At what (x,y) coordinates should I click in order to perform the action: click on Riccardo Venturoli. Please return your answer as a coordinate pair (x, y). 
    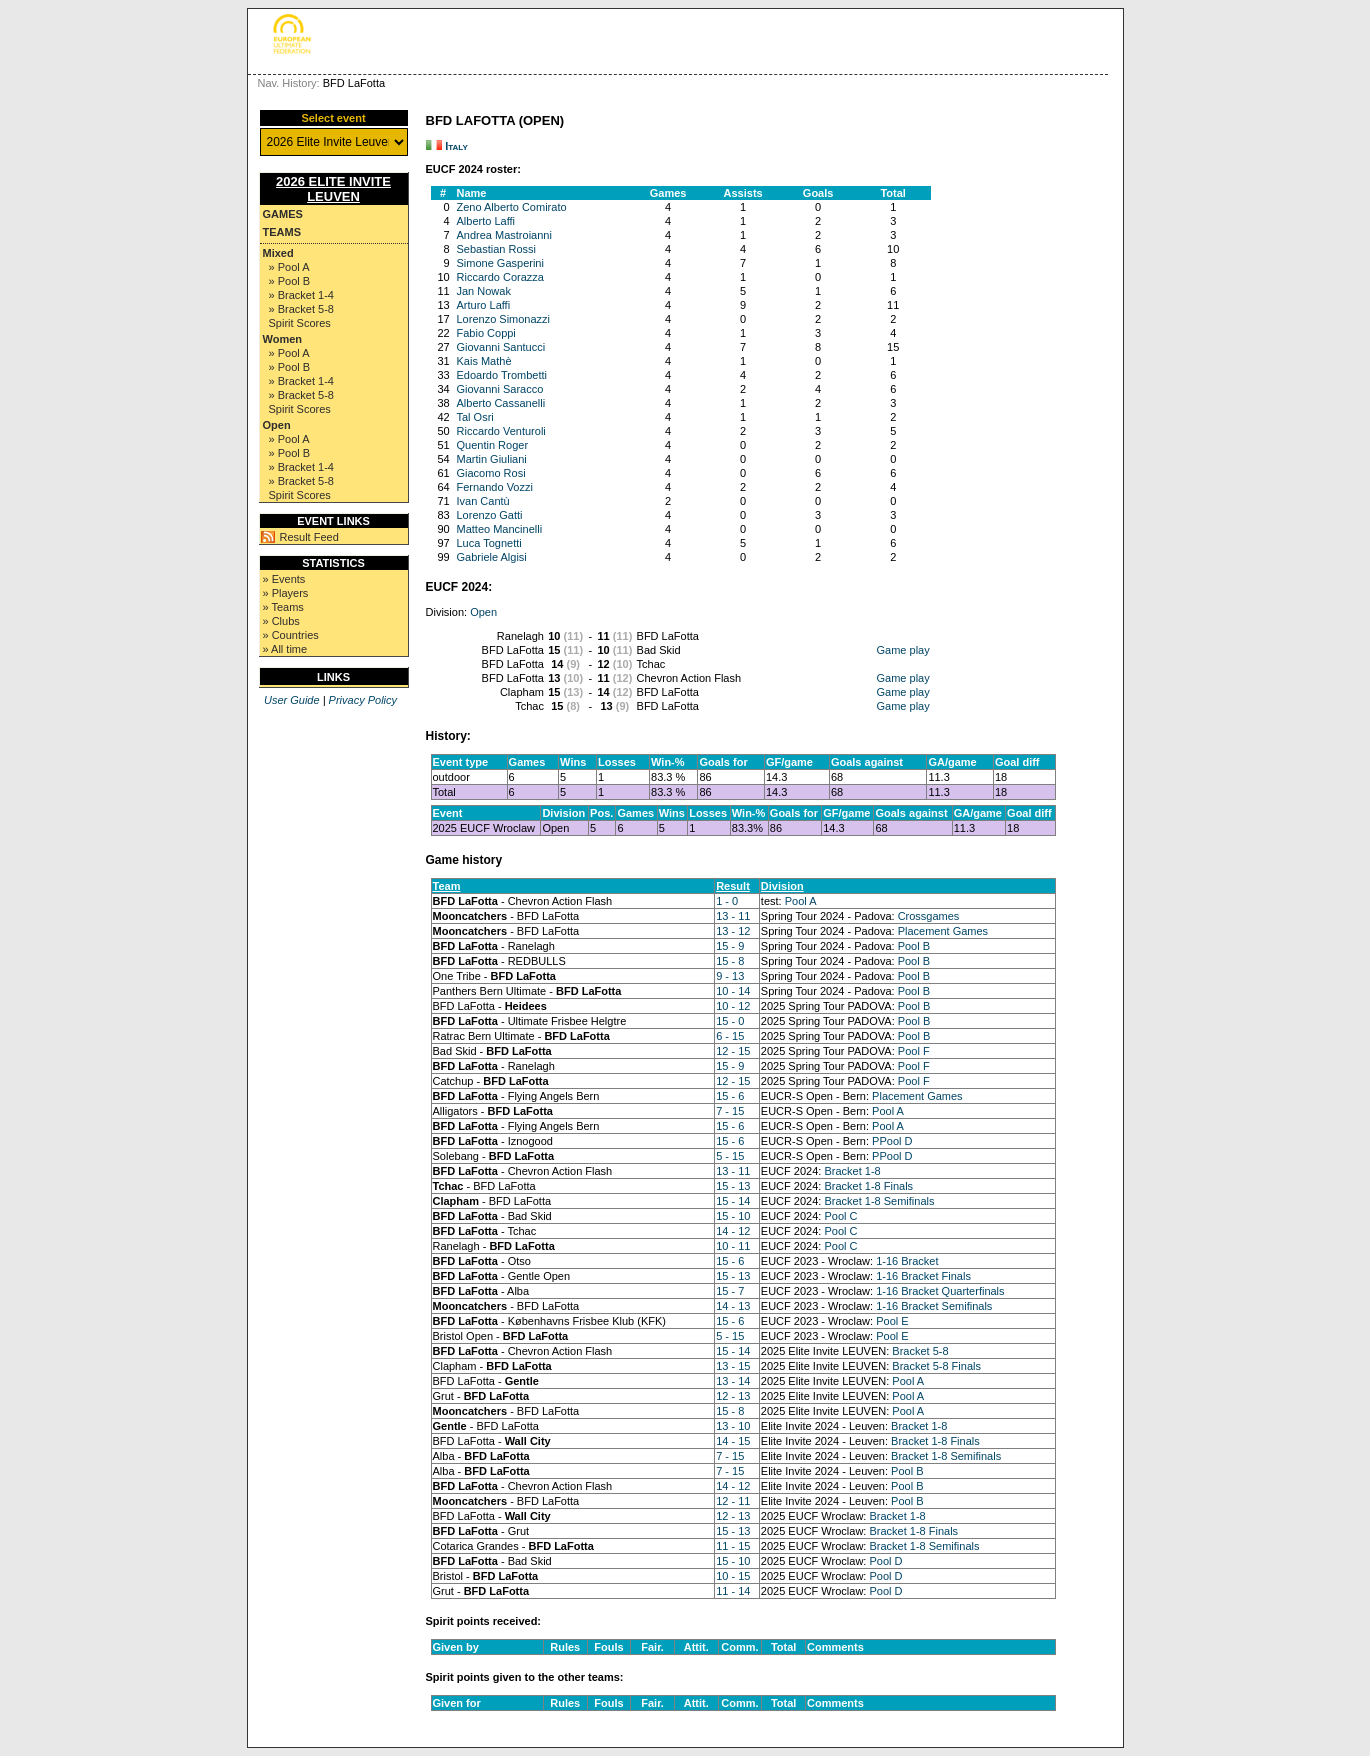
    Looking at the image, I should click on (501, 431).